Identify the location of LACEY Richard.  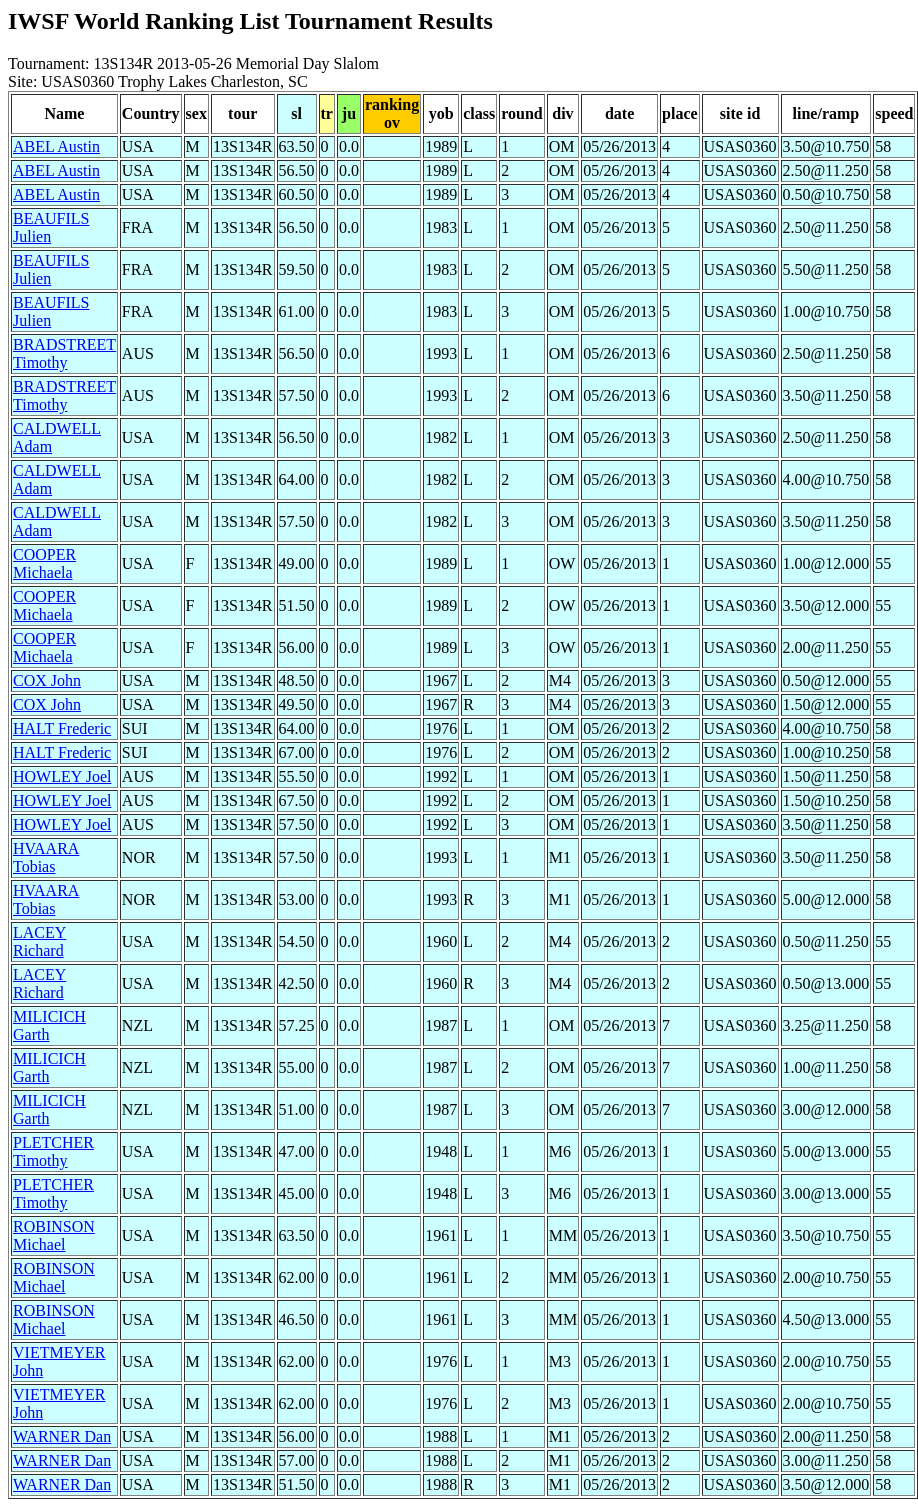
(39, 941).